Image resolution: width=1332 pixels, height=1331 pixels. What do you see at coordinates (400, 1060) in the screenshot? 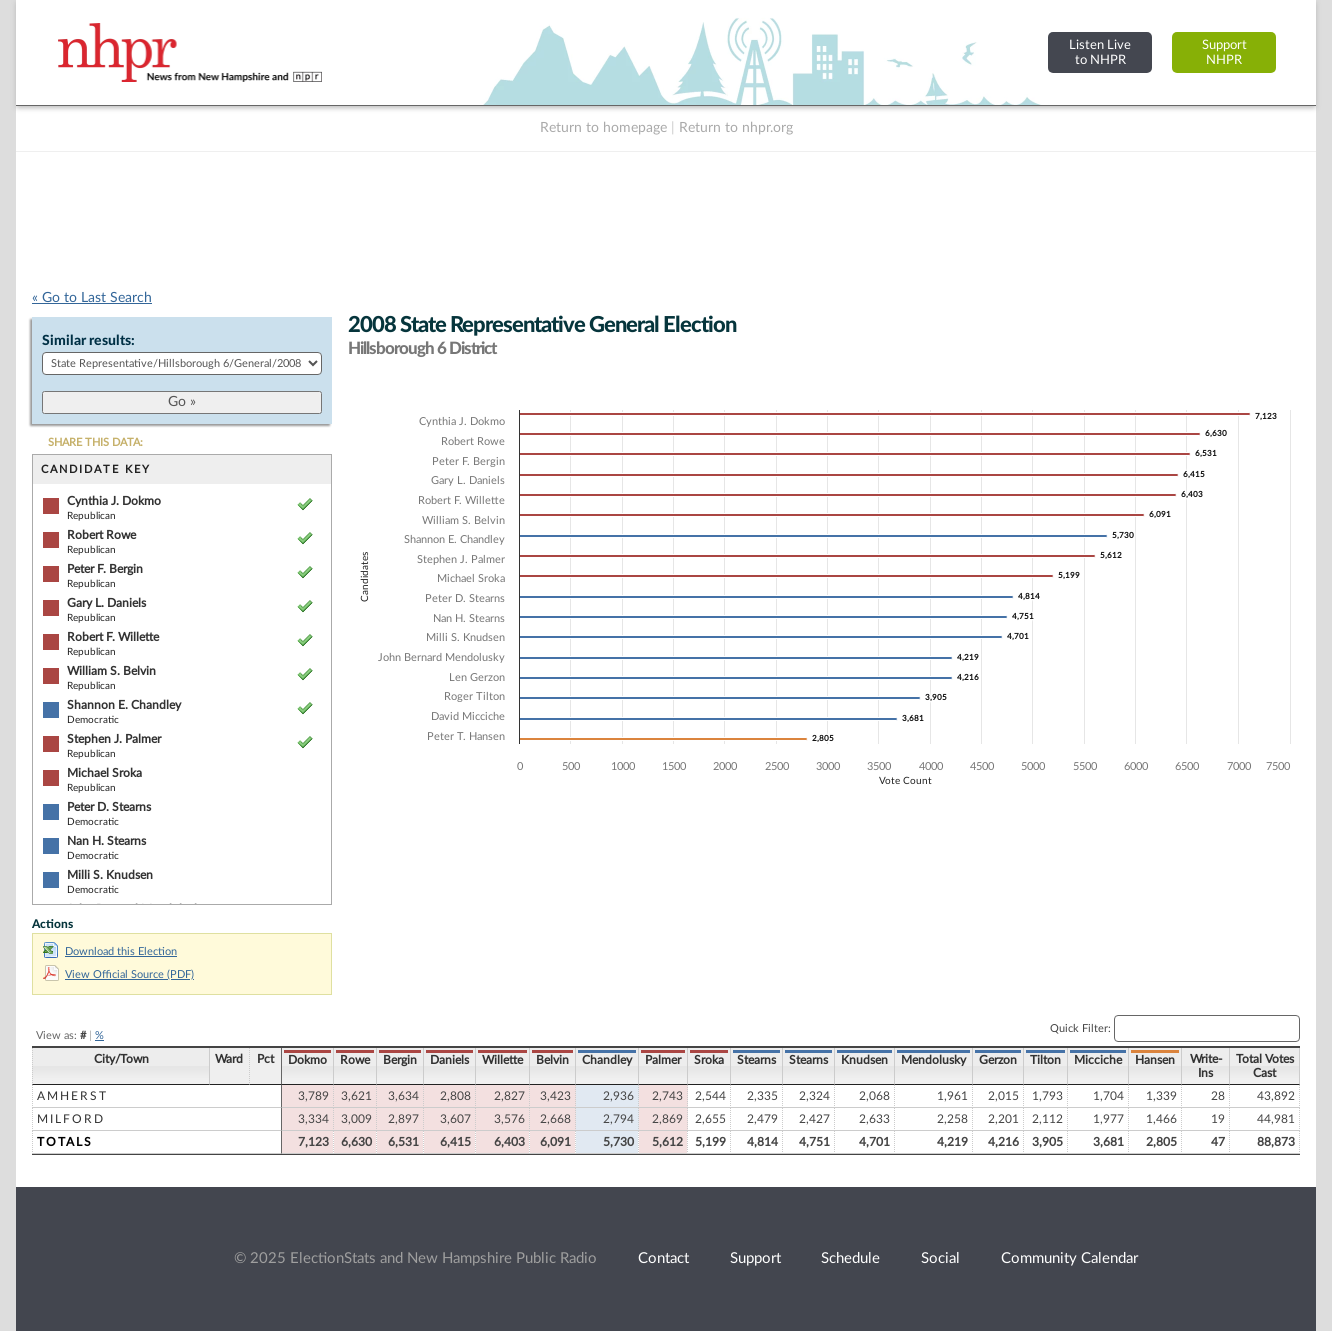
I see `Bergin` at bounding box center [400, 1060].